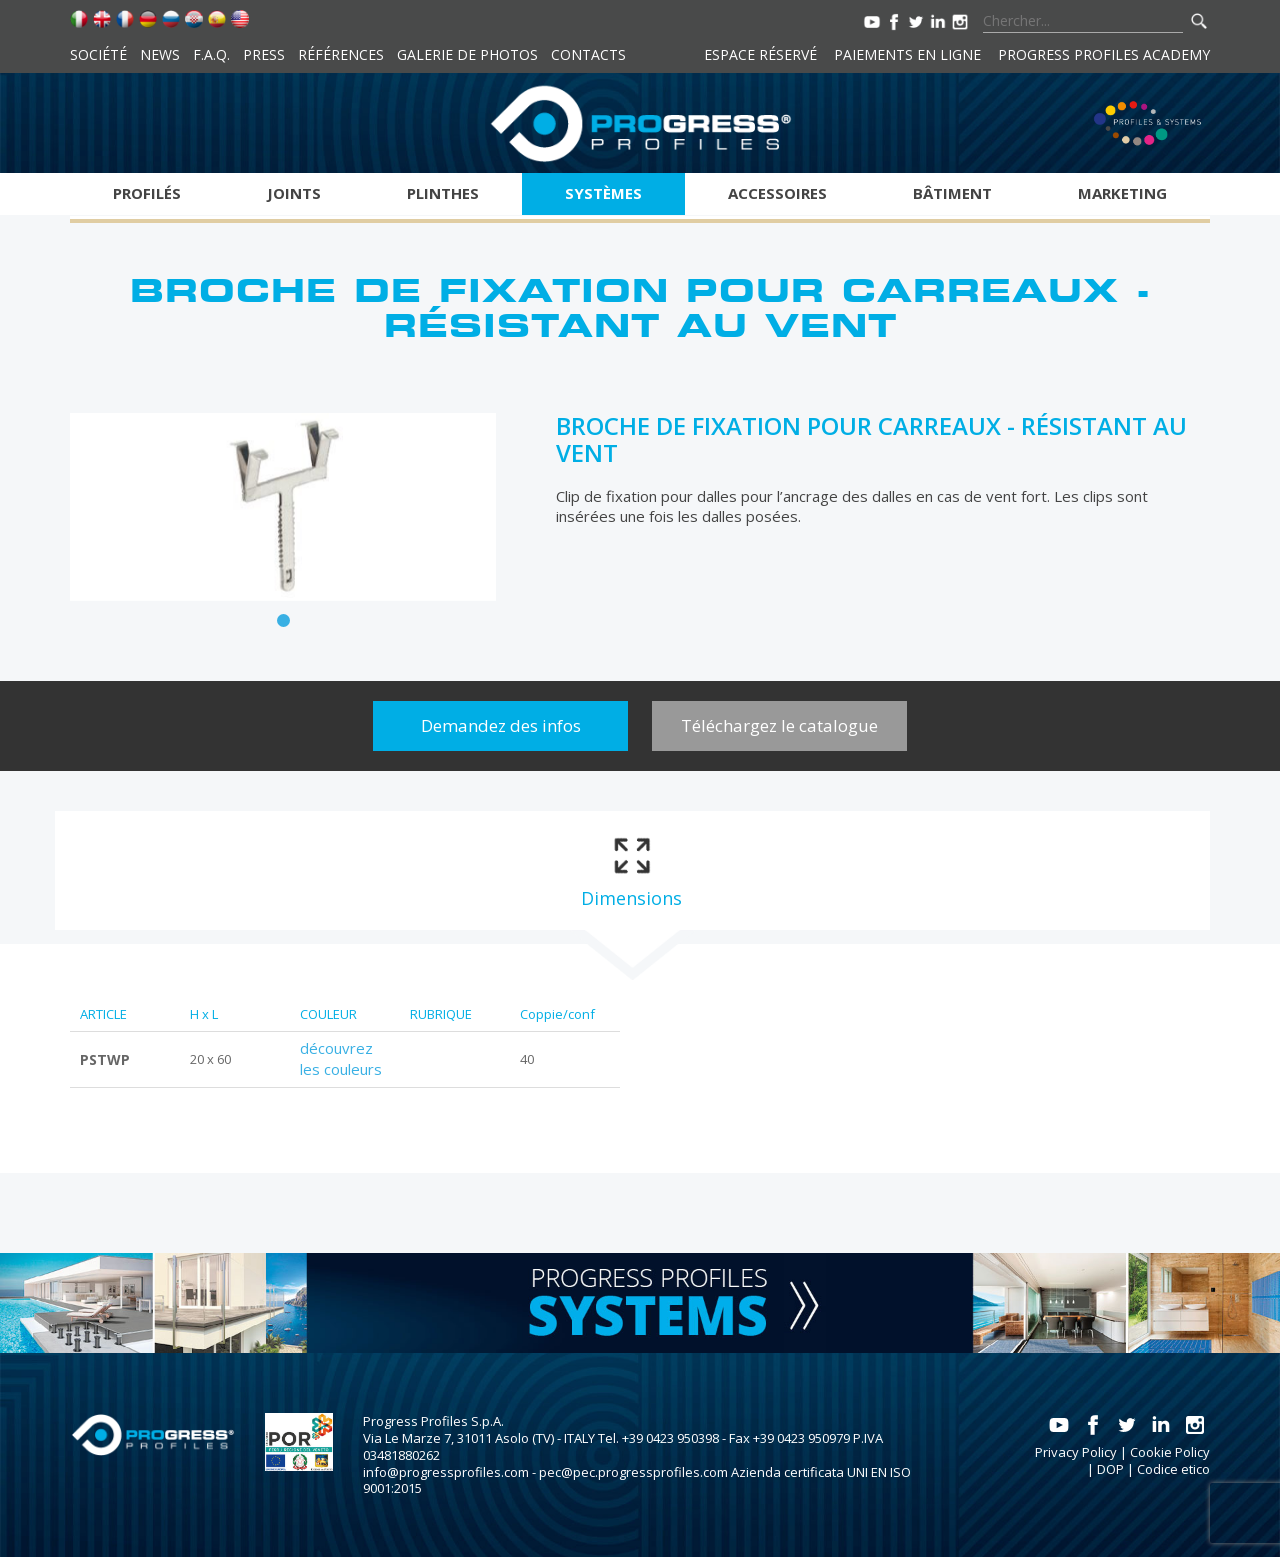 This screenshot has height=1557, width=1280. I want to click on Galerie de photos, so click(467, 54).